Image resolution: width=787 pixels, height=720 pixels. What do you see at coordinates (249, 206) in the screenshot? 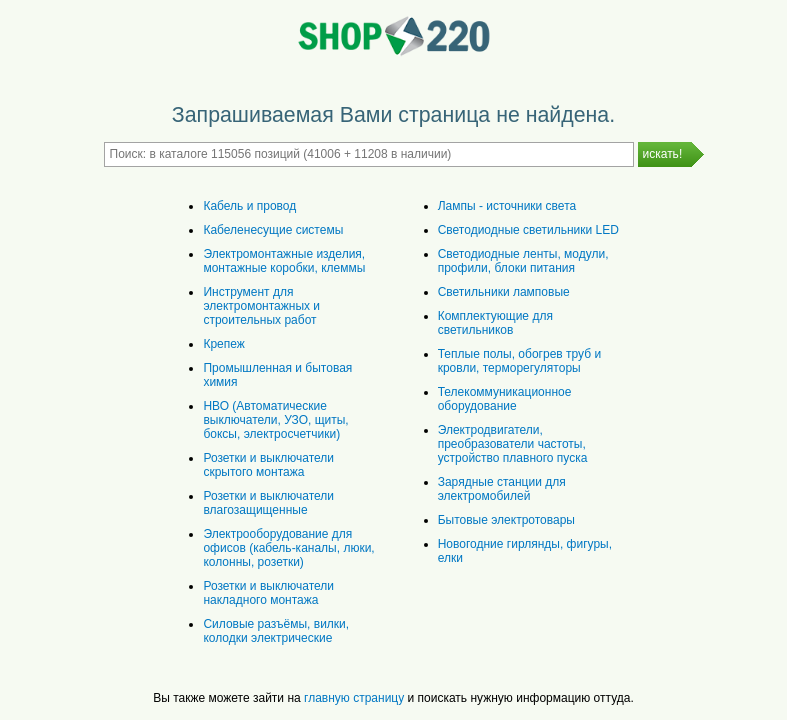
I see `Кабель и провод` at bounding box center [249, 206].